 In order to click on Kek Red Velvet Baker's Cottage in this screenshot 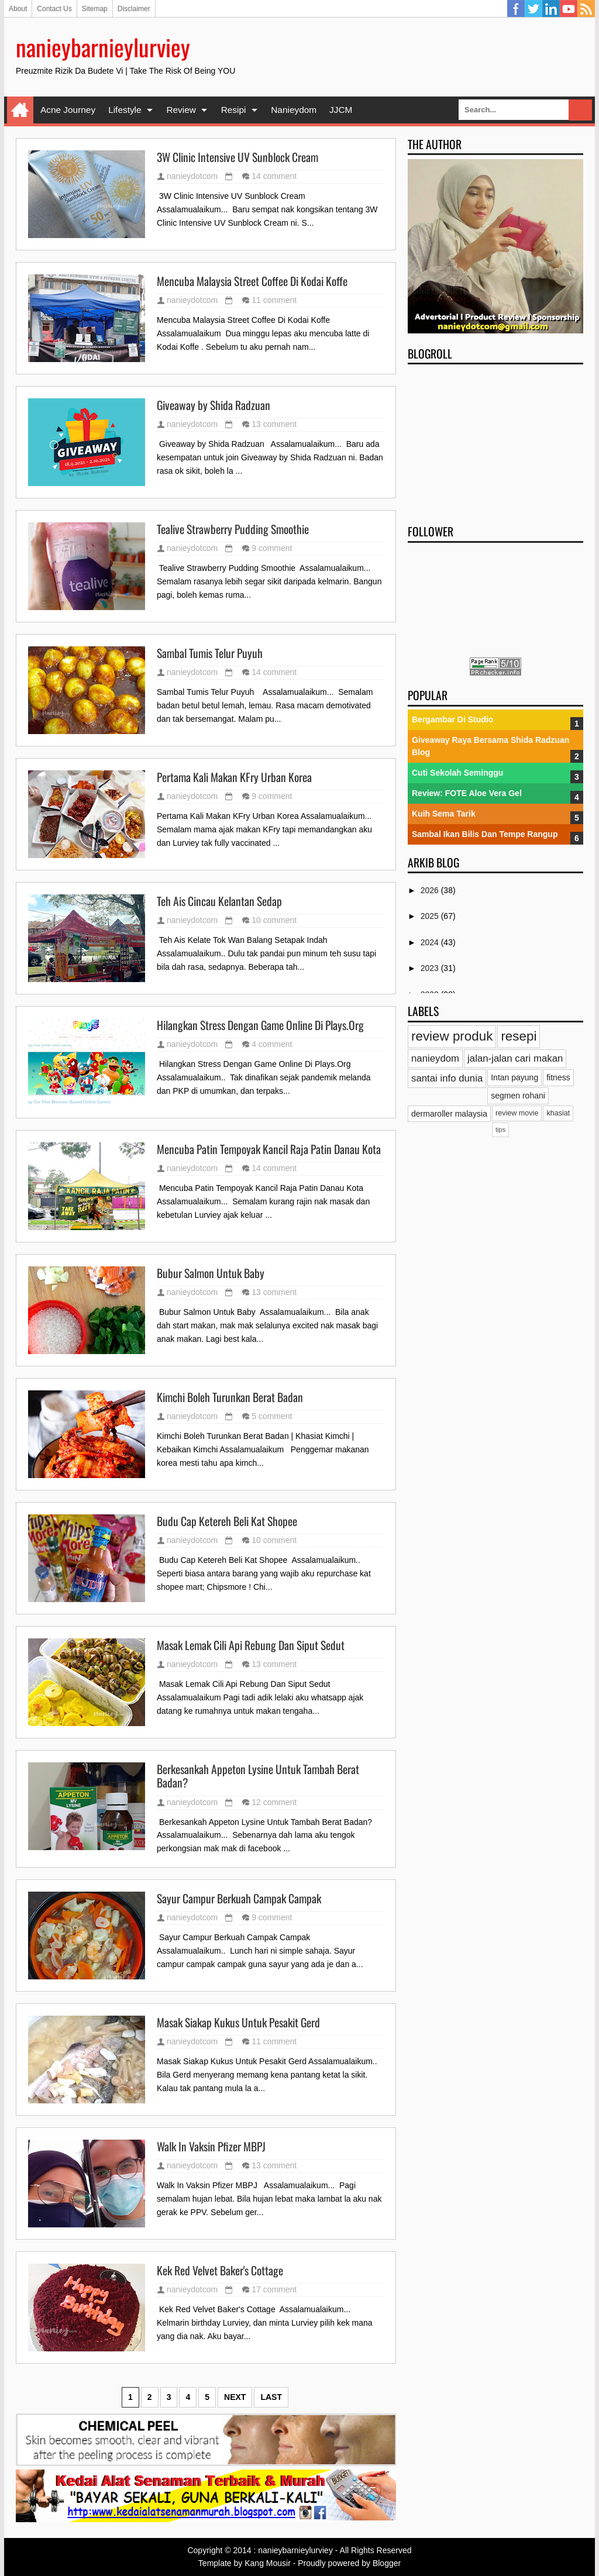, I will do `click(220, 2271)`.